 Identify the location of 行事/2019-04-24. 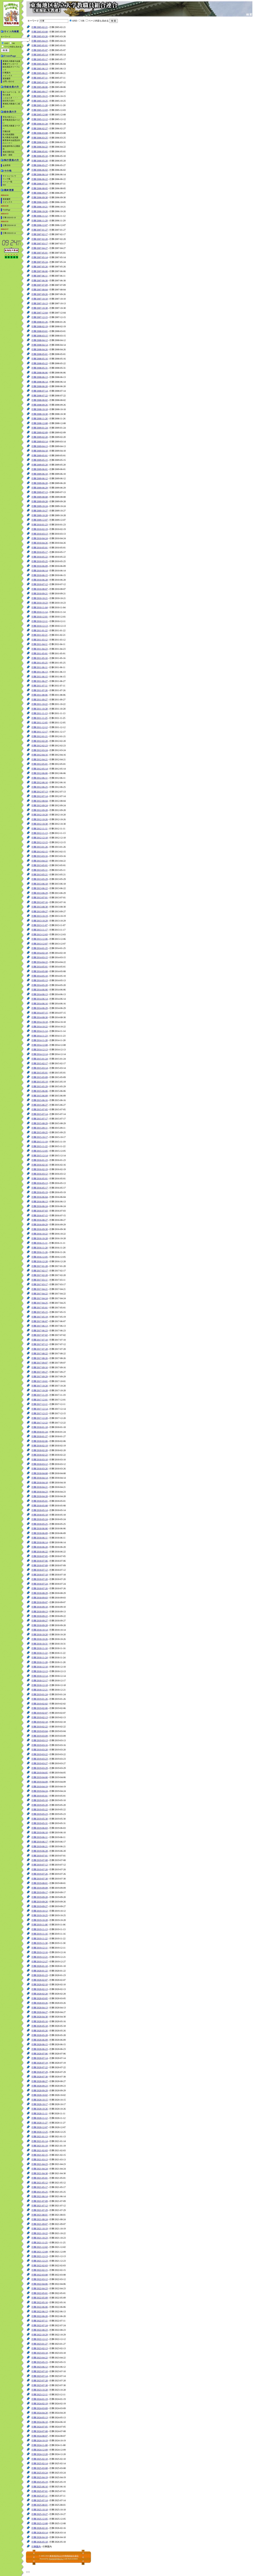
(40, 1791).